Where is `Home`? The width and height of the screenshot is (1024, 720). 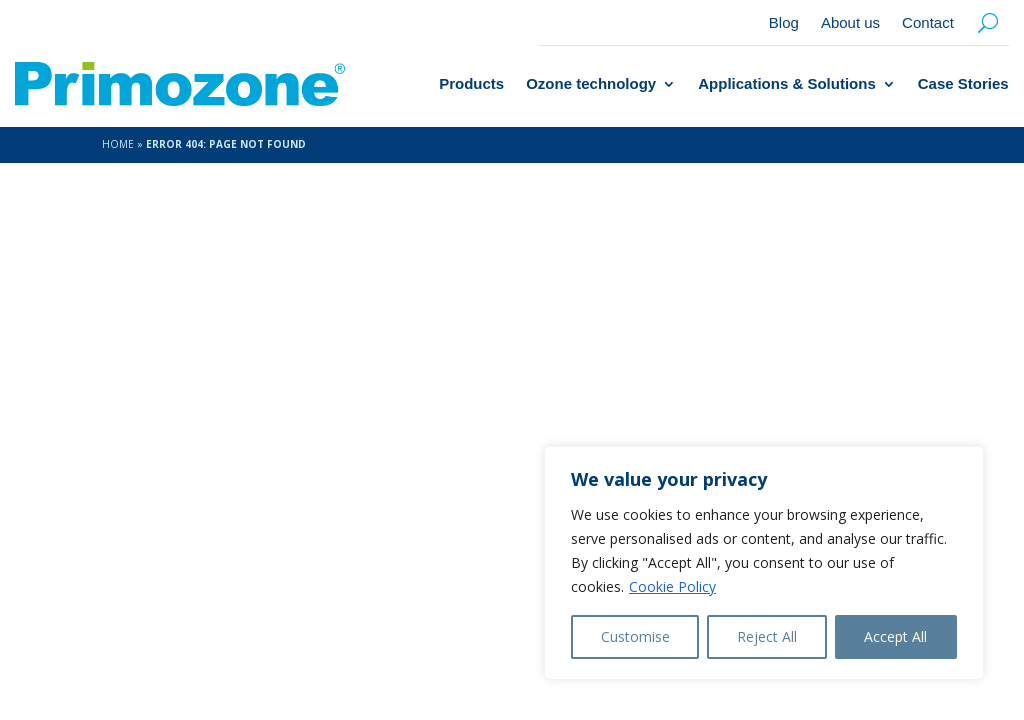 Home is located at coordinates (118, 144).